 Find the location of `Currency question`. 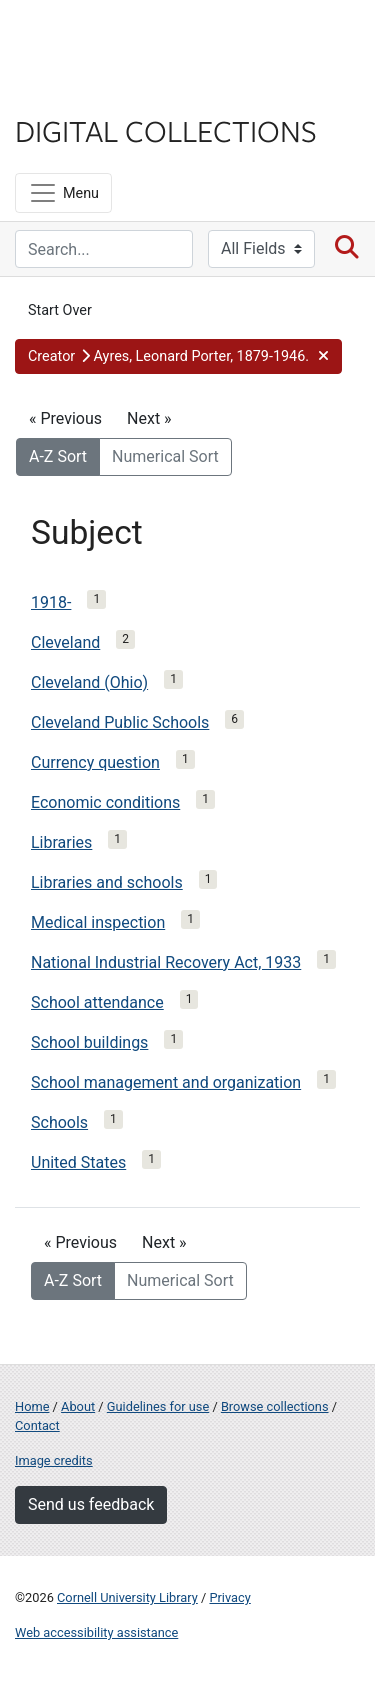

Currency question is located at coordinates (95, 762).